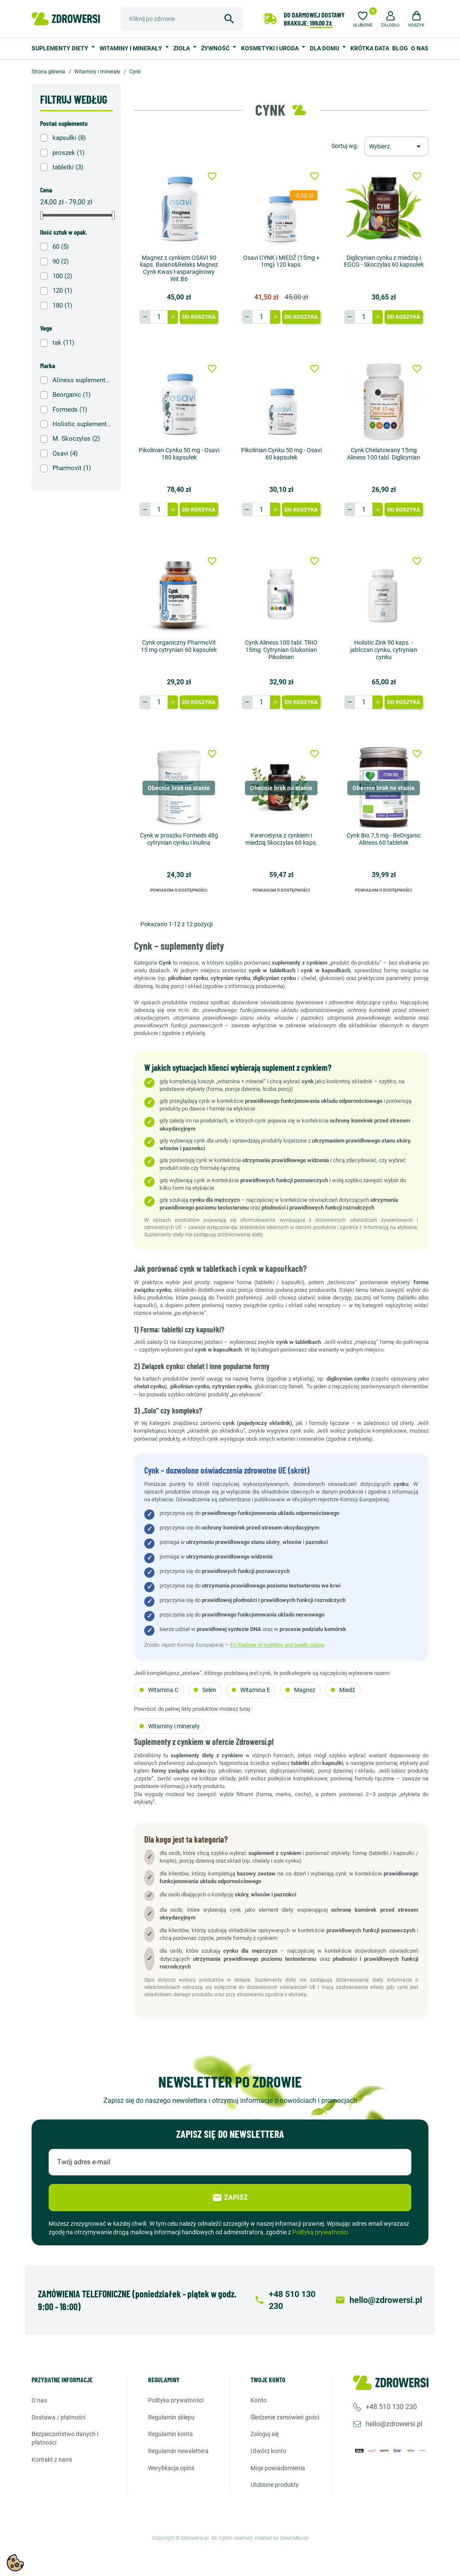 The height and width of the screenshot is (2576, 460). What do you see at coordinates (282, 2538) in the screenshot?
I see `created by GreenMouse` at bounding box center [282, 2538].